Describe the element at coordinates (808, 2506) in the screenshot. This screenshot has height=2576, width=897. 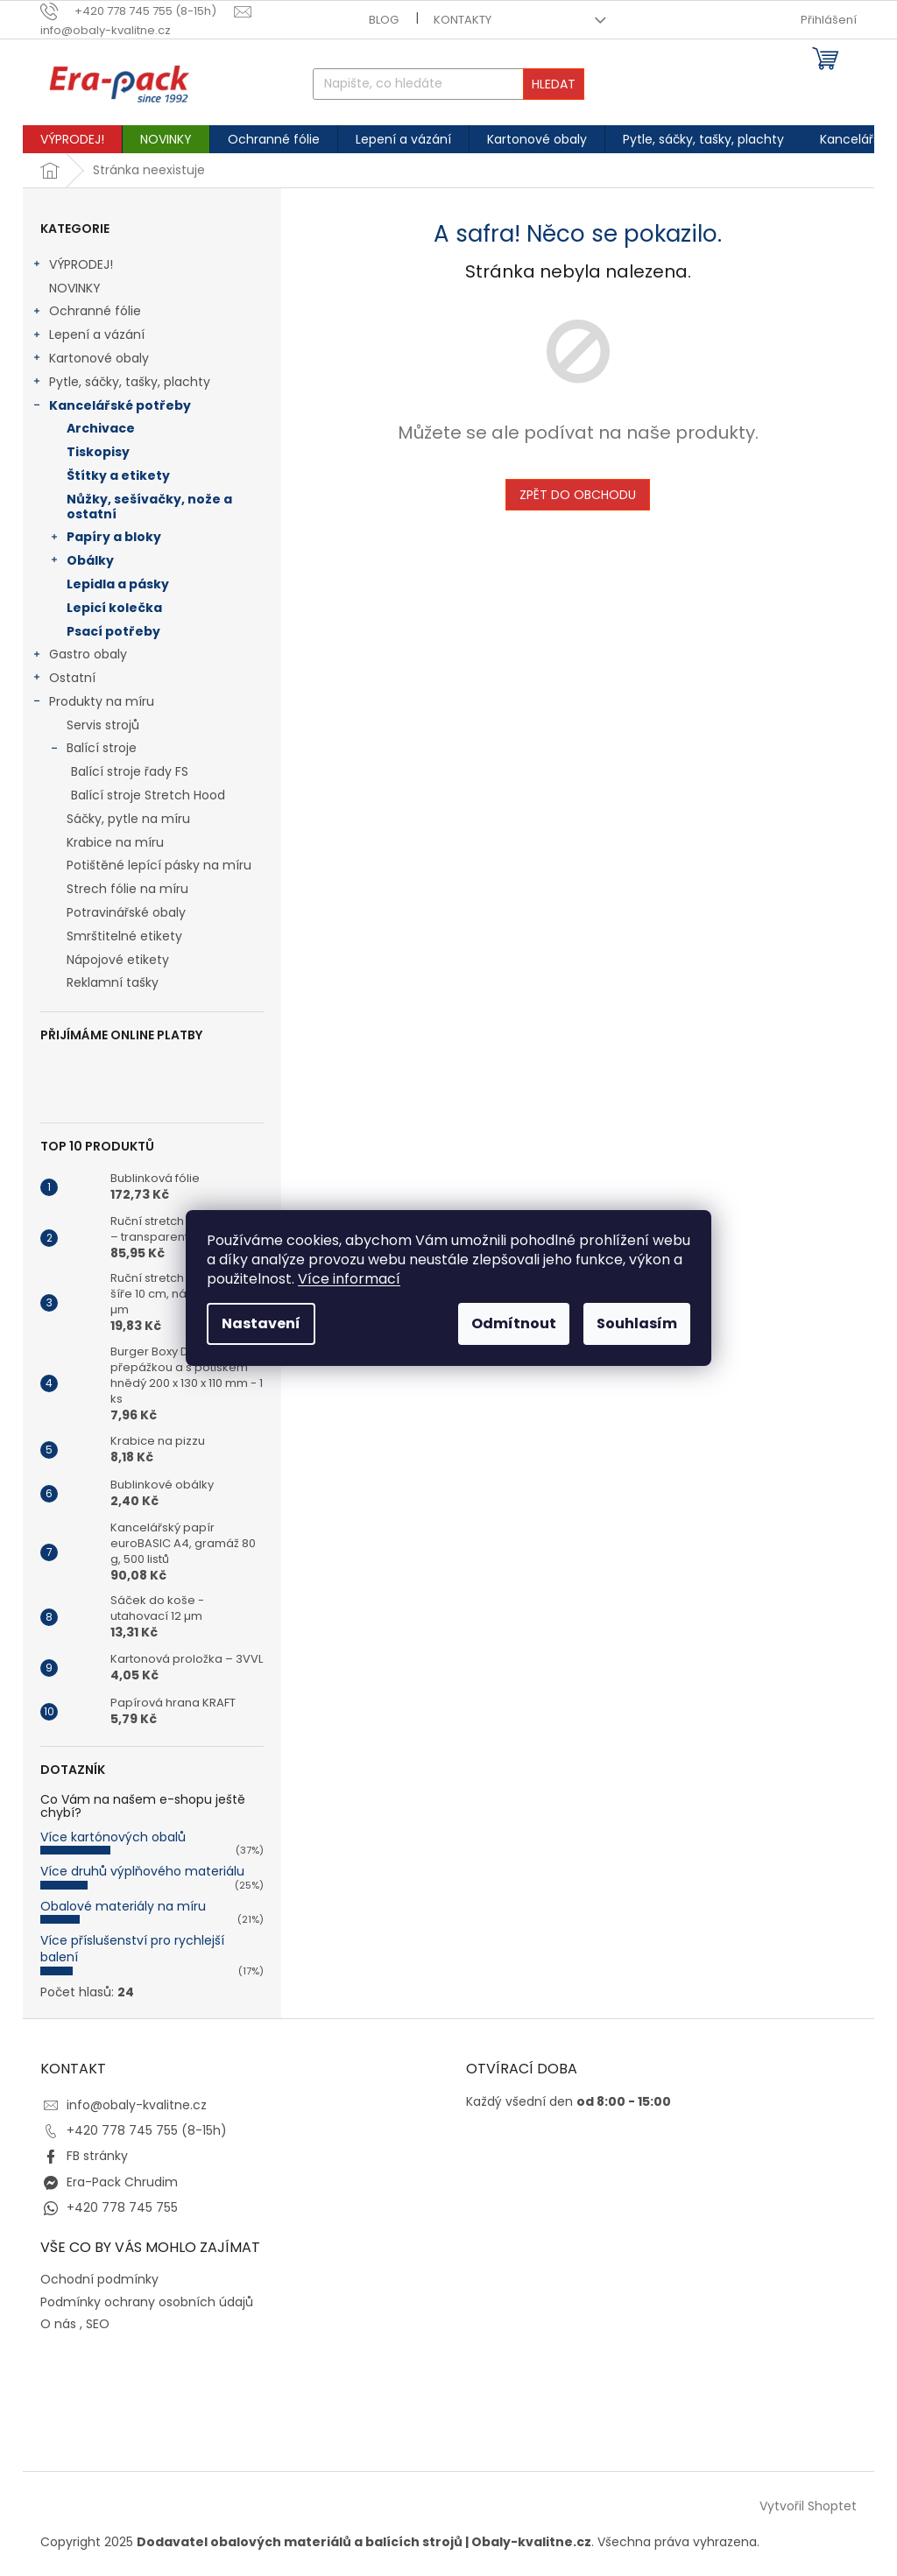
I see `Vytvořil Shoptet` at that location.